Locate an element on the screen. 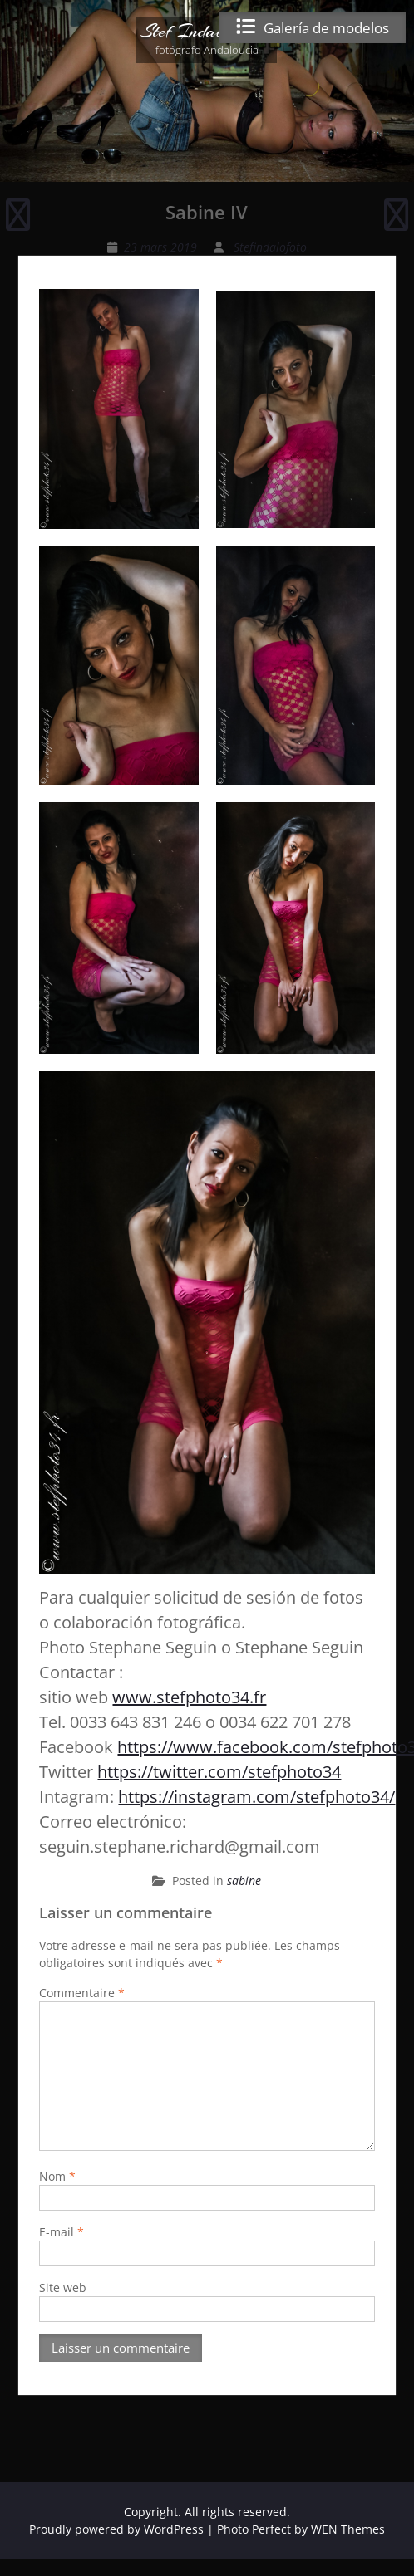  E-mail is located at coordinates (61, 2232).